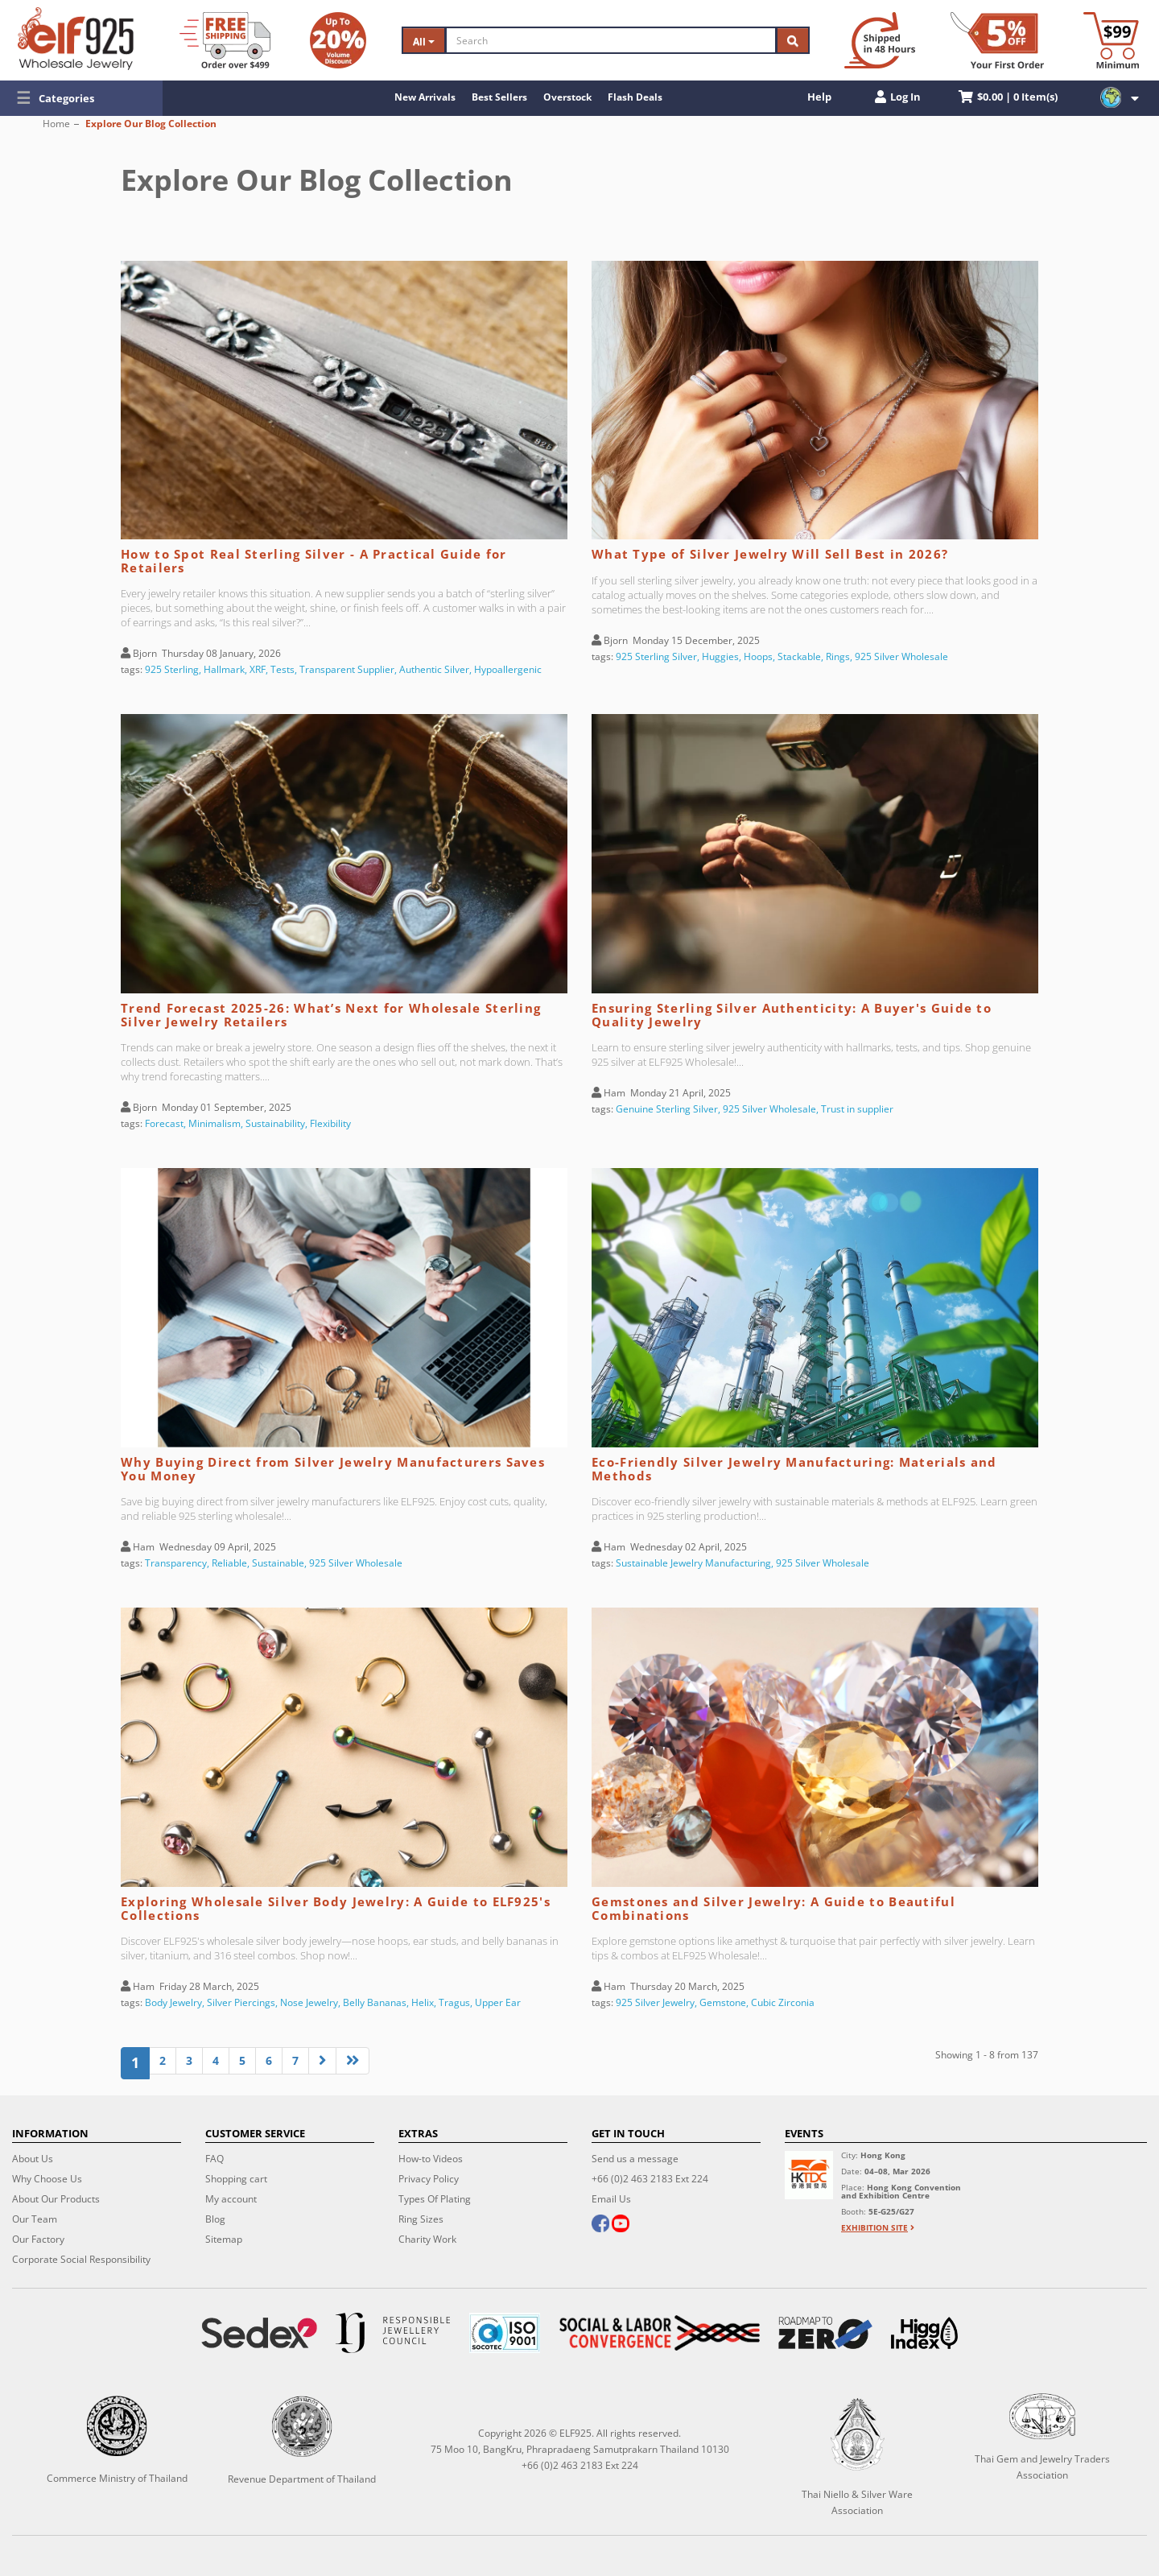  Describe the element at coordinates (330, 1123) in the screenshot. I see `Flexibility` at that location.